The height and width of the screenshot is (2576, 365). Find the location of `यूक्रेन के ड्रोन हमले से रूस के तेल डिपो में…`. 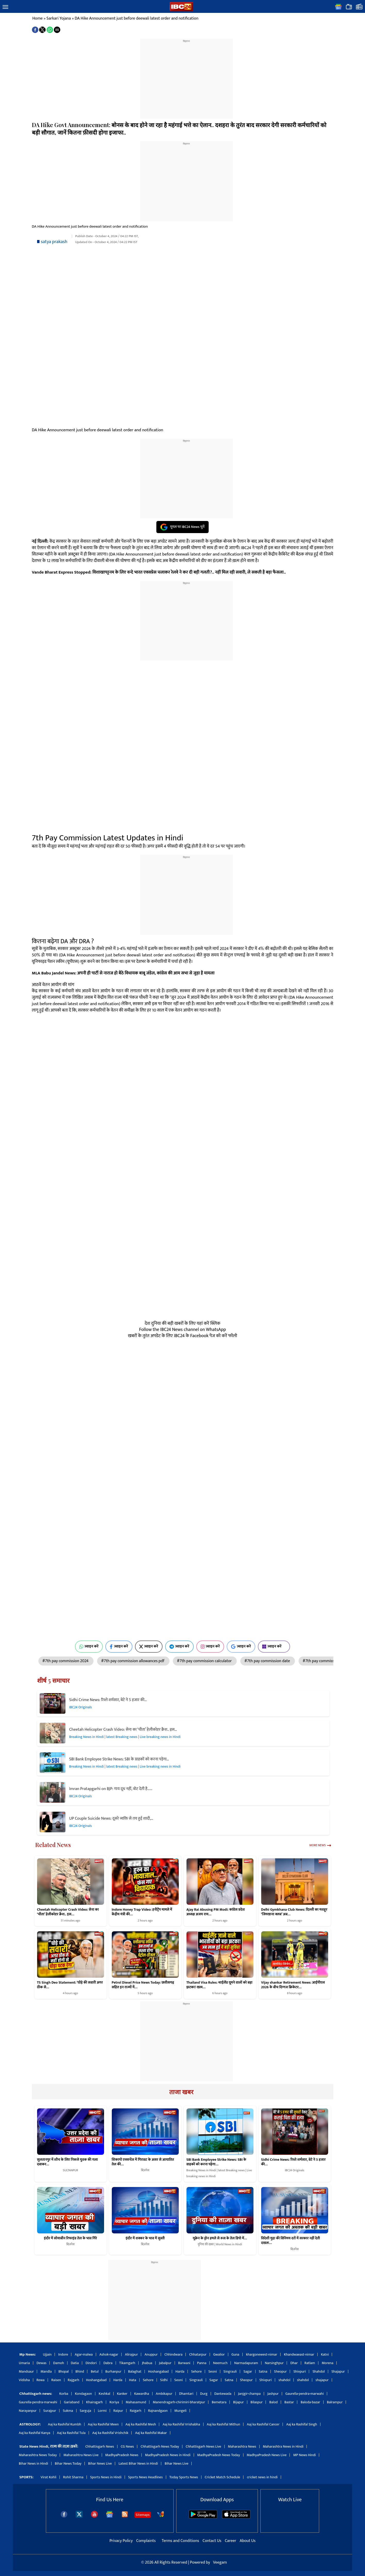

यूक्रेन के ड्रोन हमले से रूस के तेल डिपो में… is located at coordinates (220, 2238).